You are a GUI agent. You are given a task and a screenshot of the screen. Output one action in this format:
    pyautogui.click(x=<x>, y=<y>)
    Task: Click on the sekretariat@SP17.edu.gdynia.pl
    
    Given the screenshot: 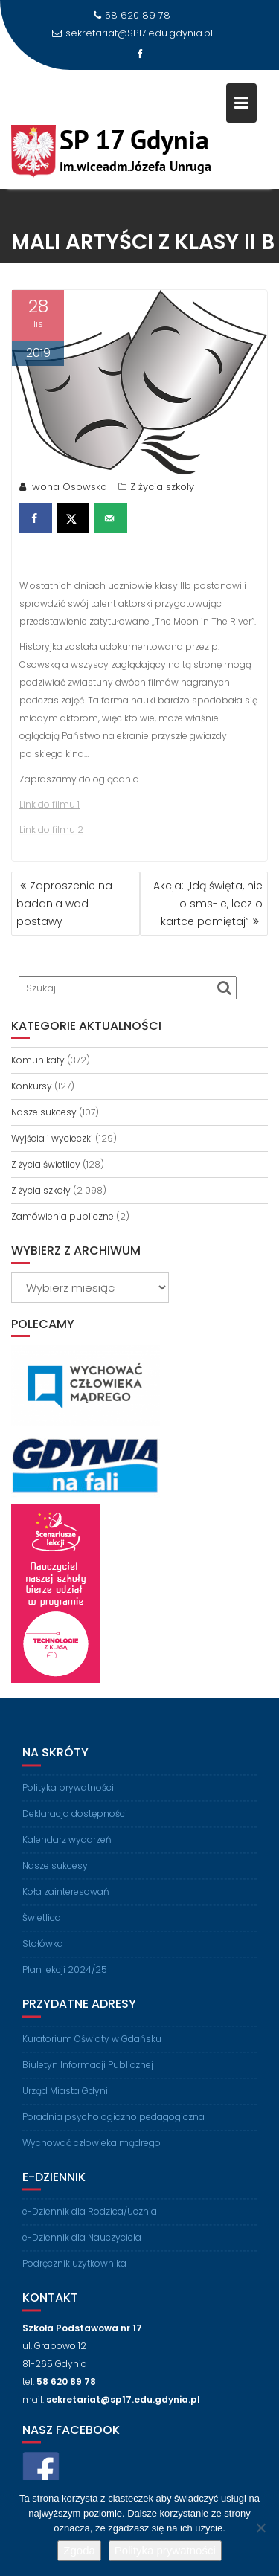 What is the action you would take?
    pyautogui.click(x=132, y=33)
    